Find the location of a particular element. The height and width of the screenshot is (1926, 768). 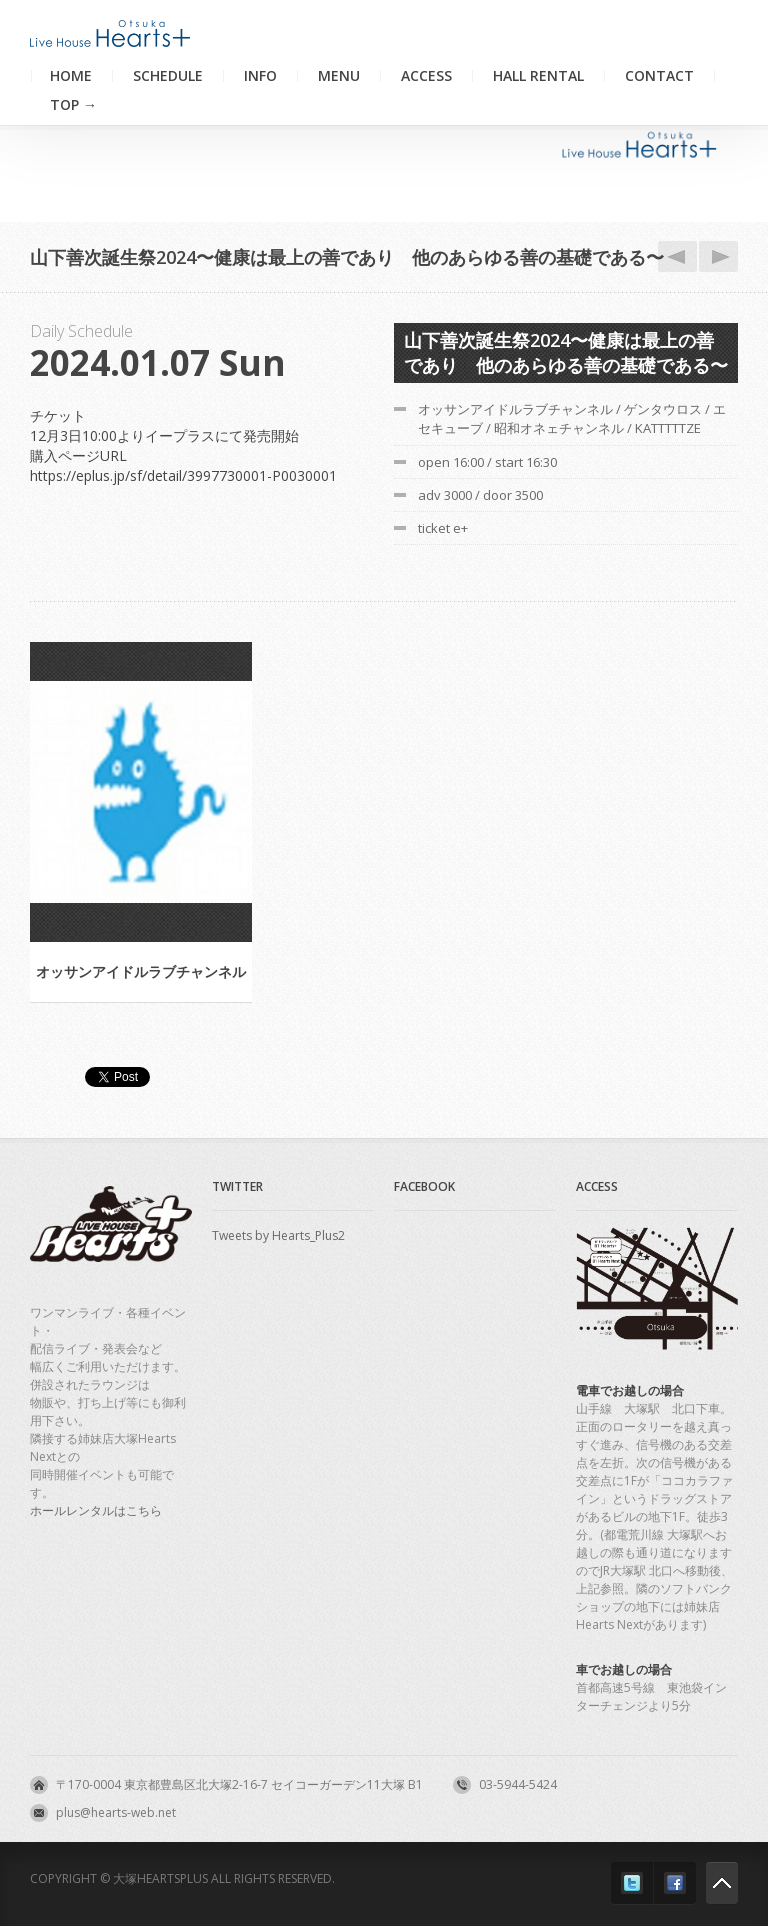

Info is located at coordinates (260, 76).